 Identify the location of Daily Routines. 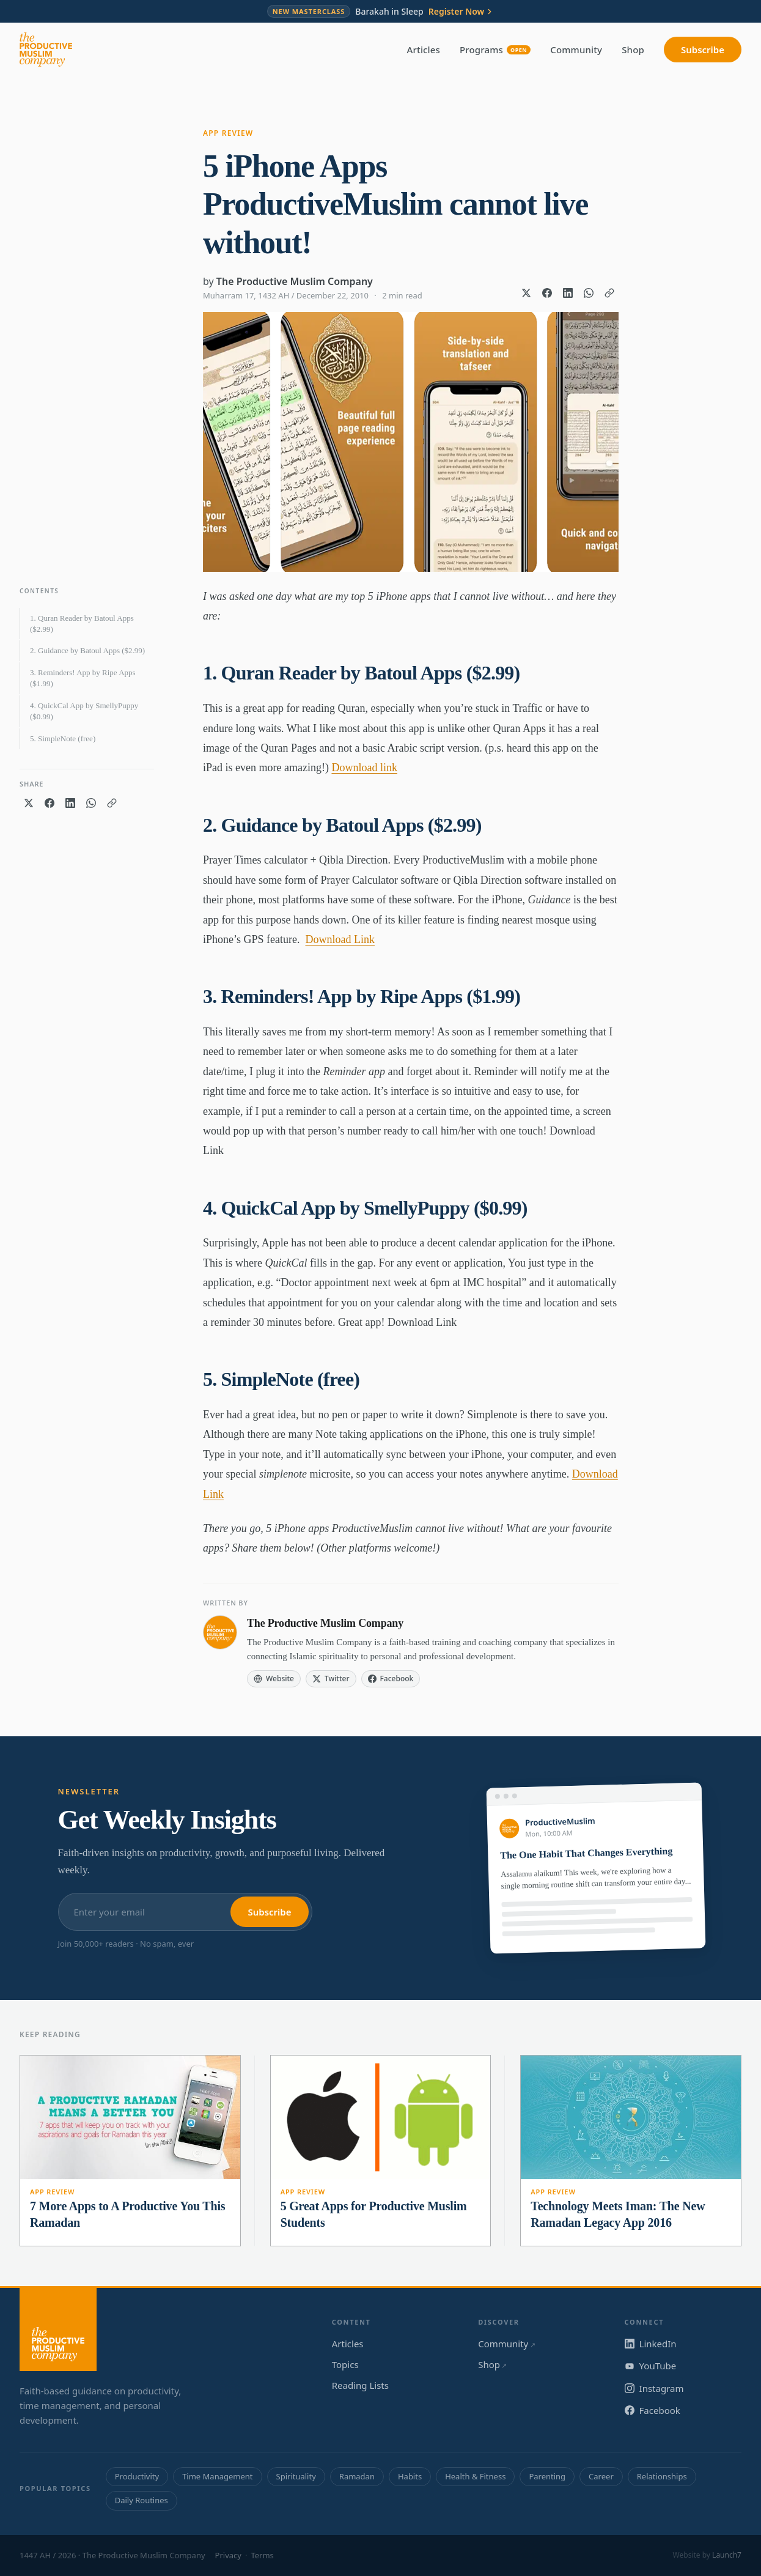
(141, 2500).